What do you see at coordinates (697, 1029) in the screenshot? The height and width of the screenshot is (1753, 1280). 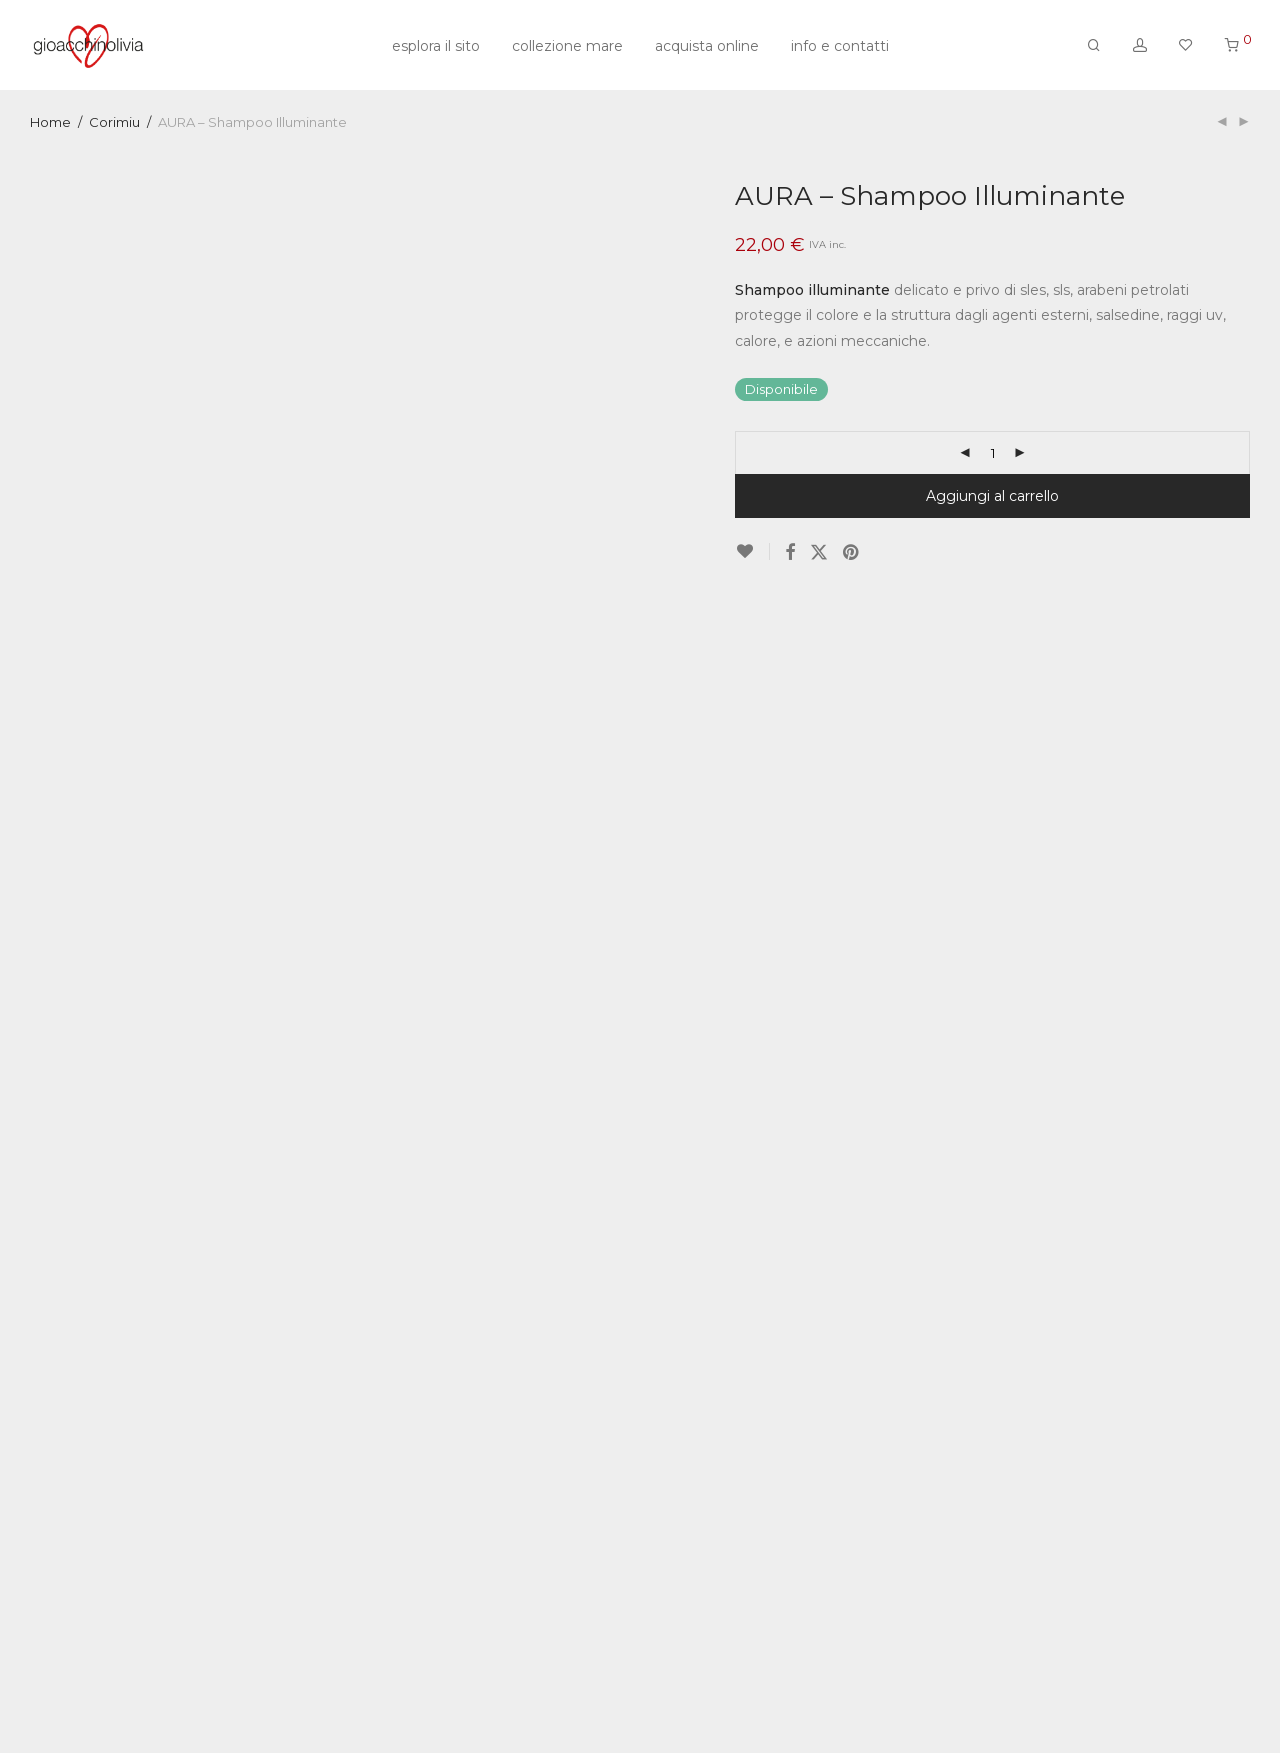 I see `Recensioni [tab]` at bounding box center [697, 1029].